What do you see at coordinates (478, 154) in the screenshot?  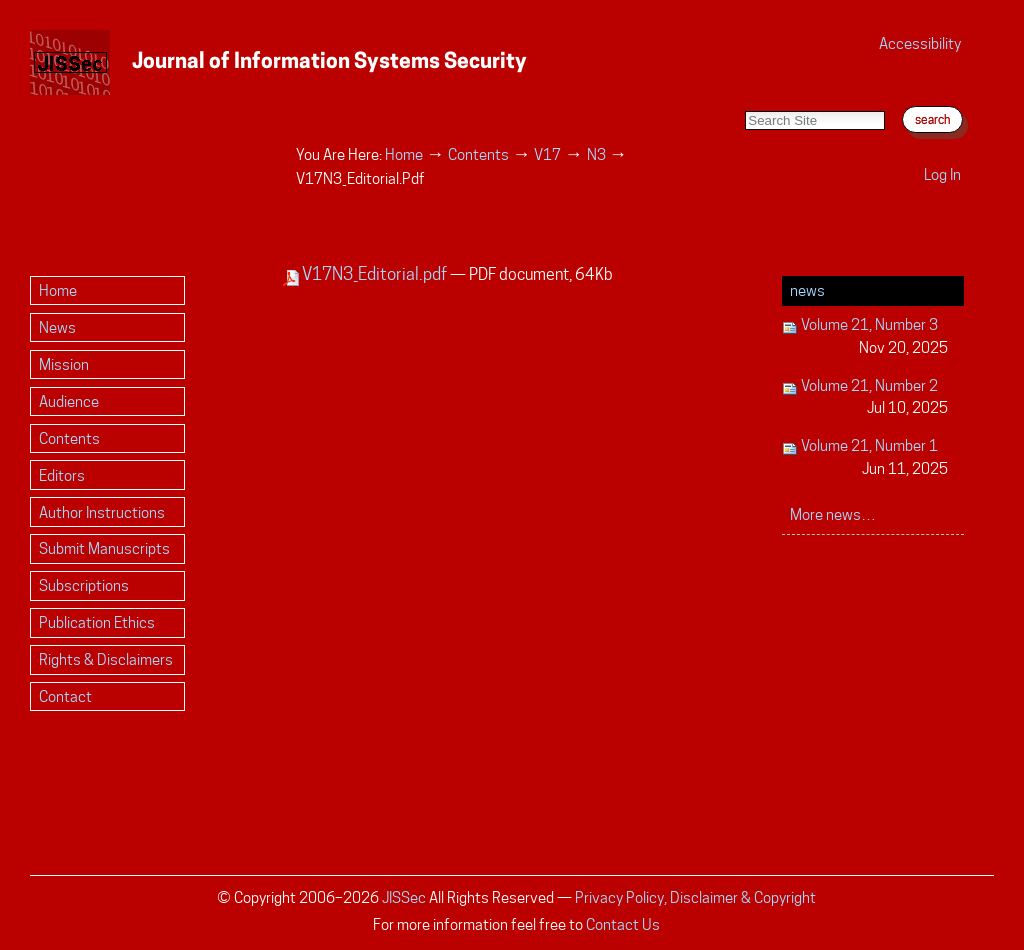 I see `Contents` at bounding box center [478, 154].